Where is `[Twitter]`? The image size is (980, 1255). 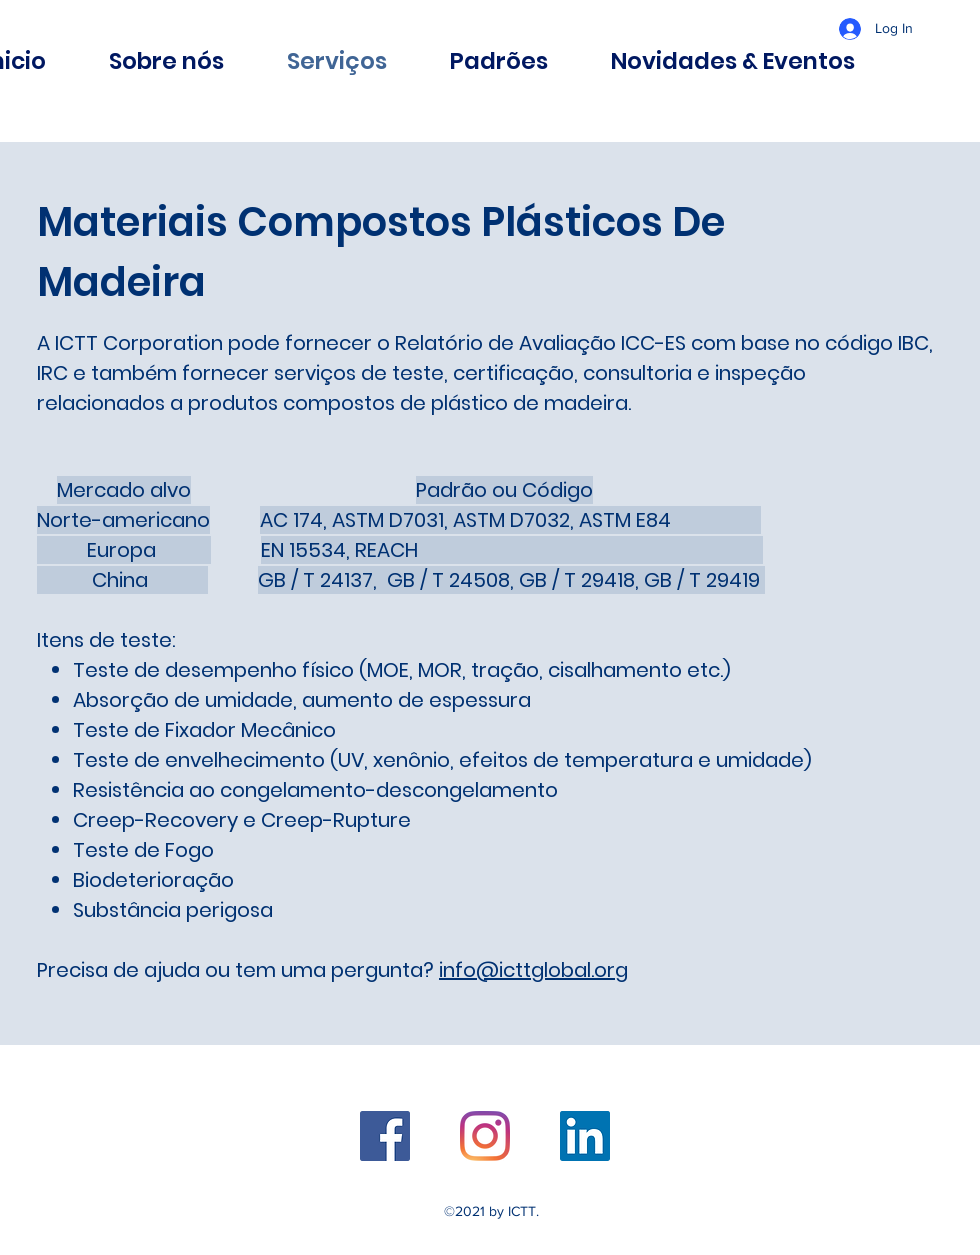
[Twitter] is located at coordinates (485, 1136).